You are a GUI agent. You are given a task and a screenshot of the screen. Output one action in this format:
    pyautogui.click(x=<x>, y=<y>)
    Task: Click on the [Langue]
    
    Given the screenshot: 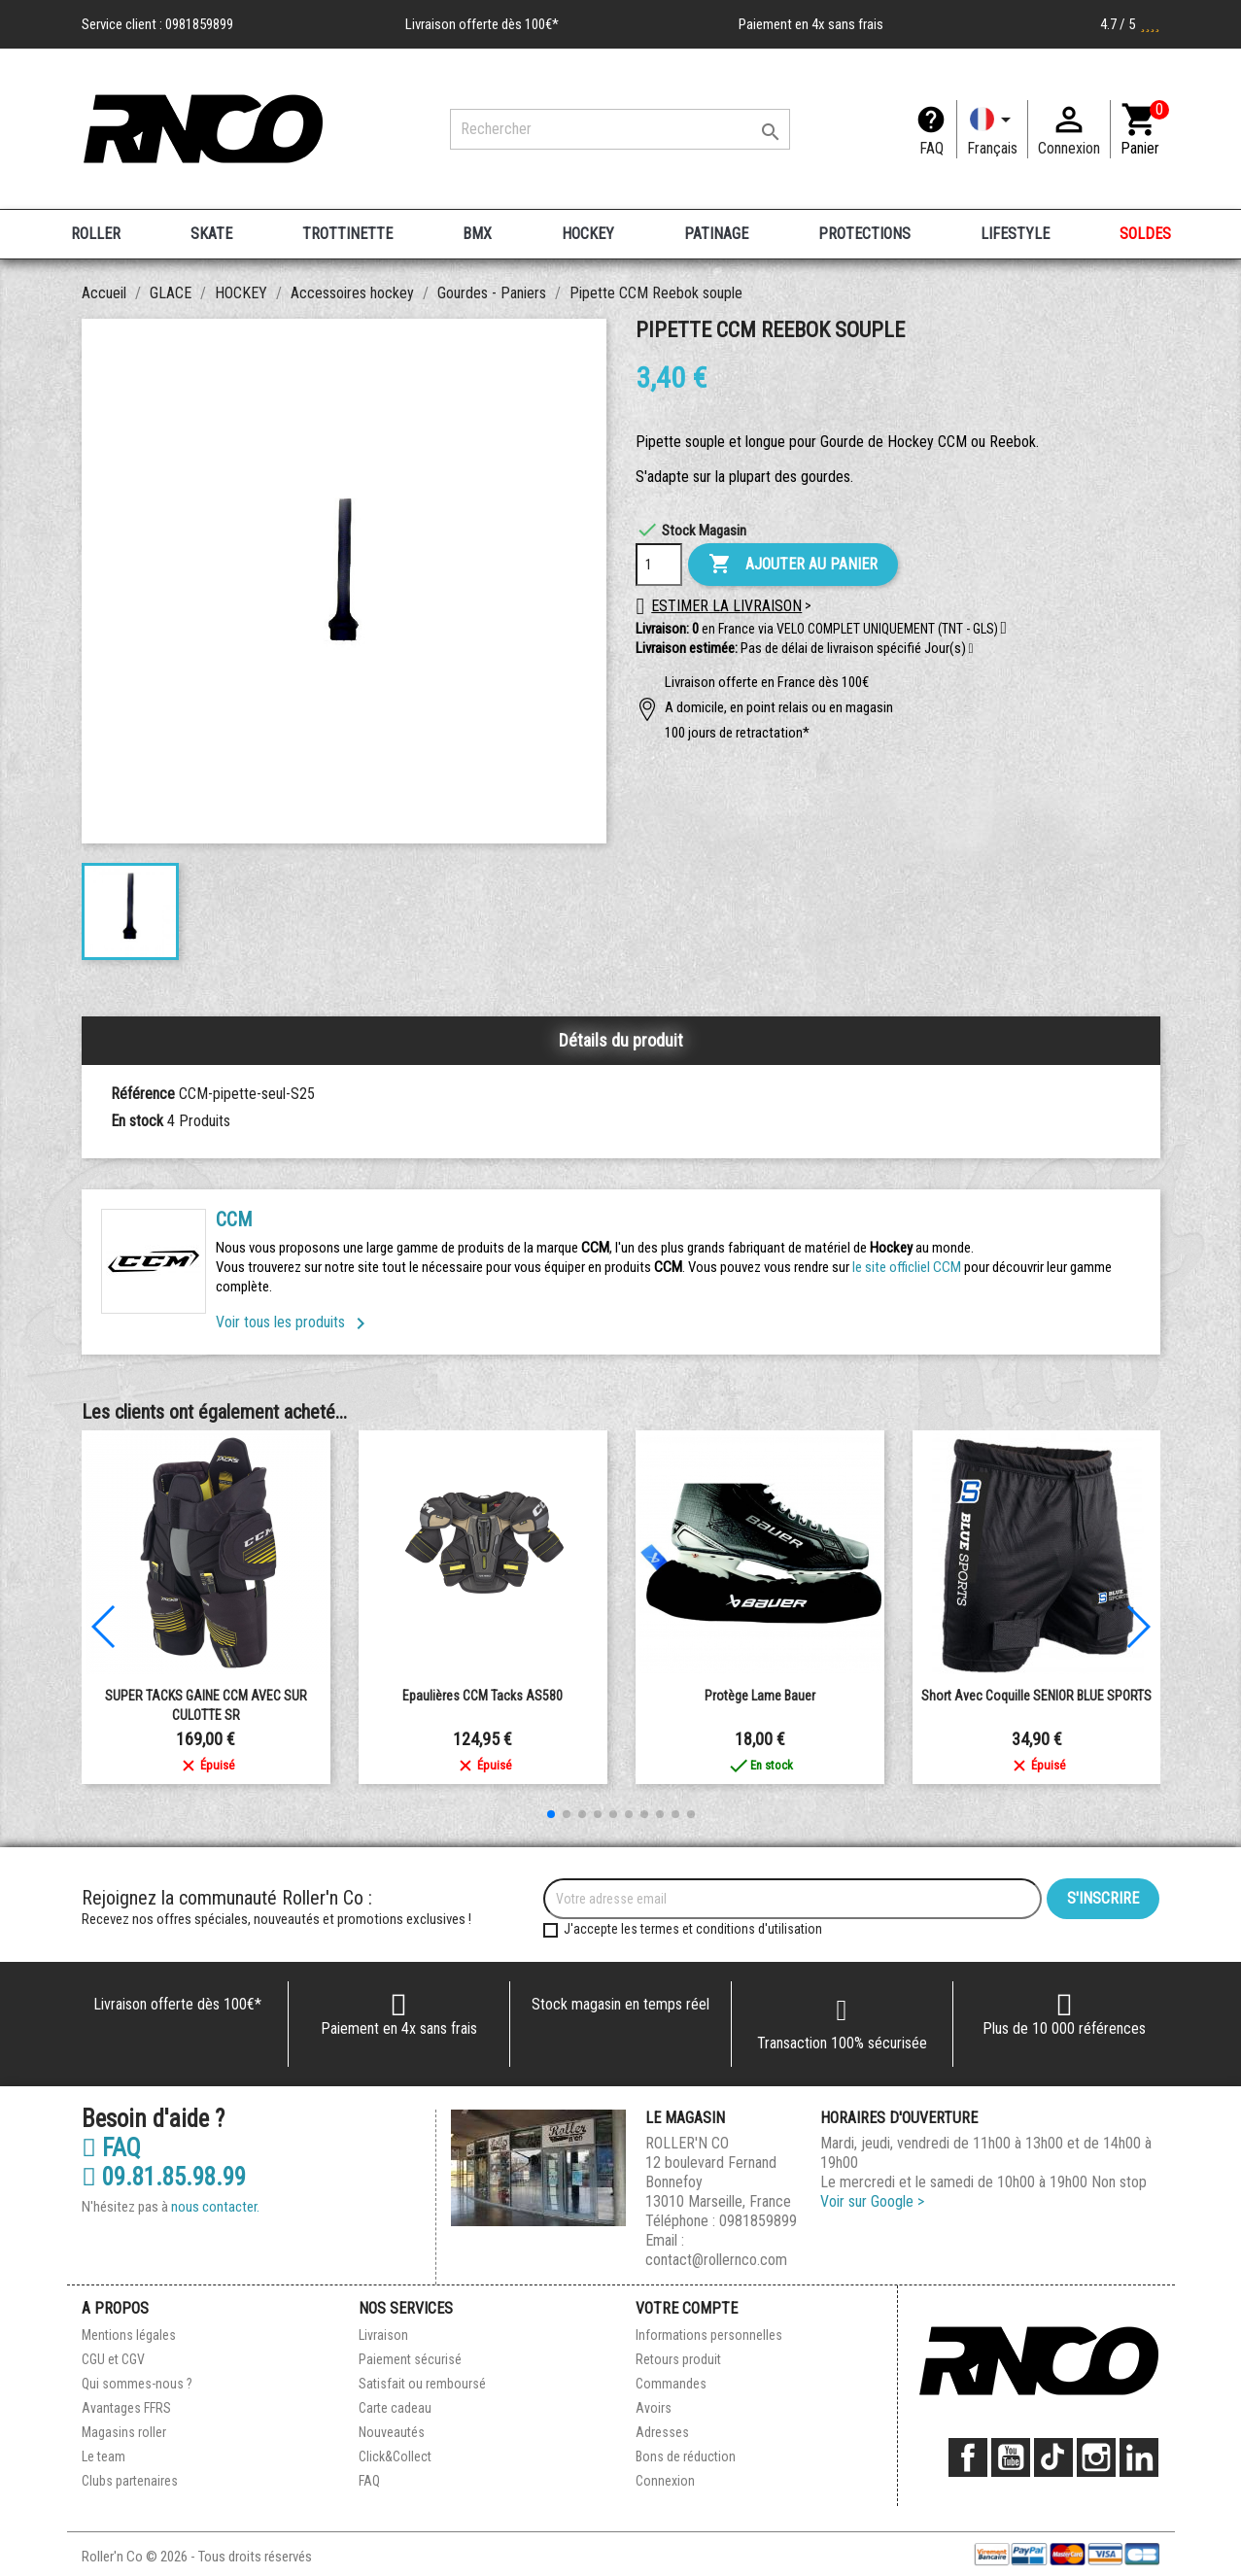 What is the action you would take?
    pyautogui.click(x=992, y=129)
    